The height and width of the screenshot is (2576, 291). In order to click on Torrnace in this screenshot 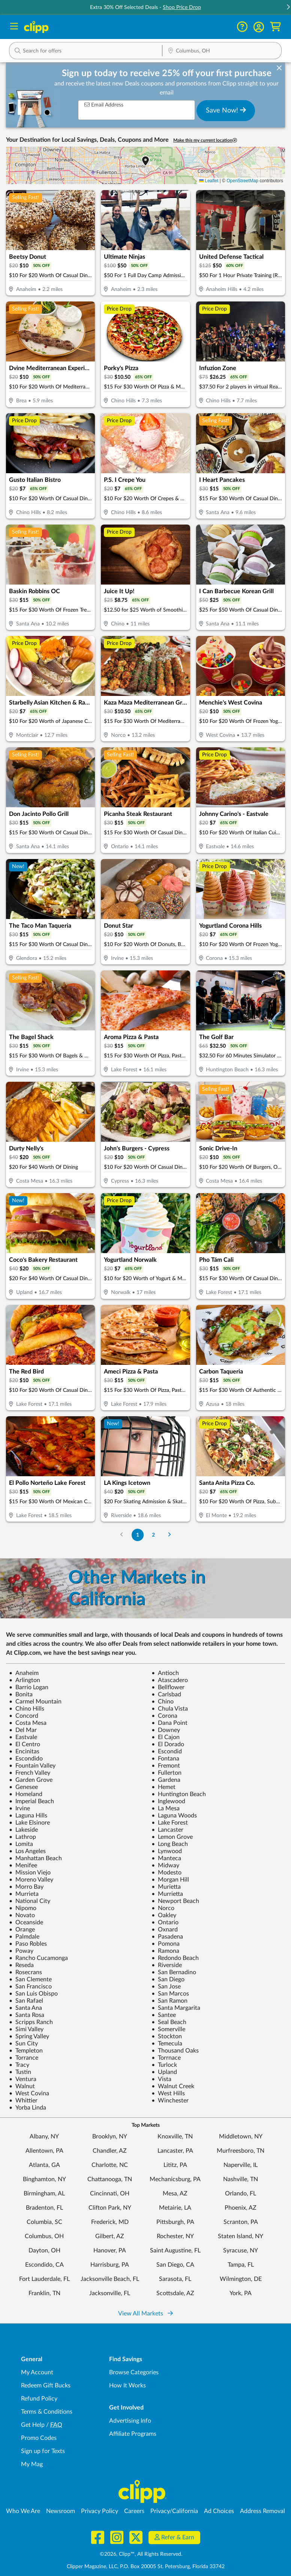, I will do `click(166, 2058)`.